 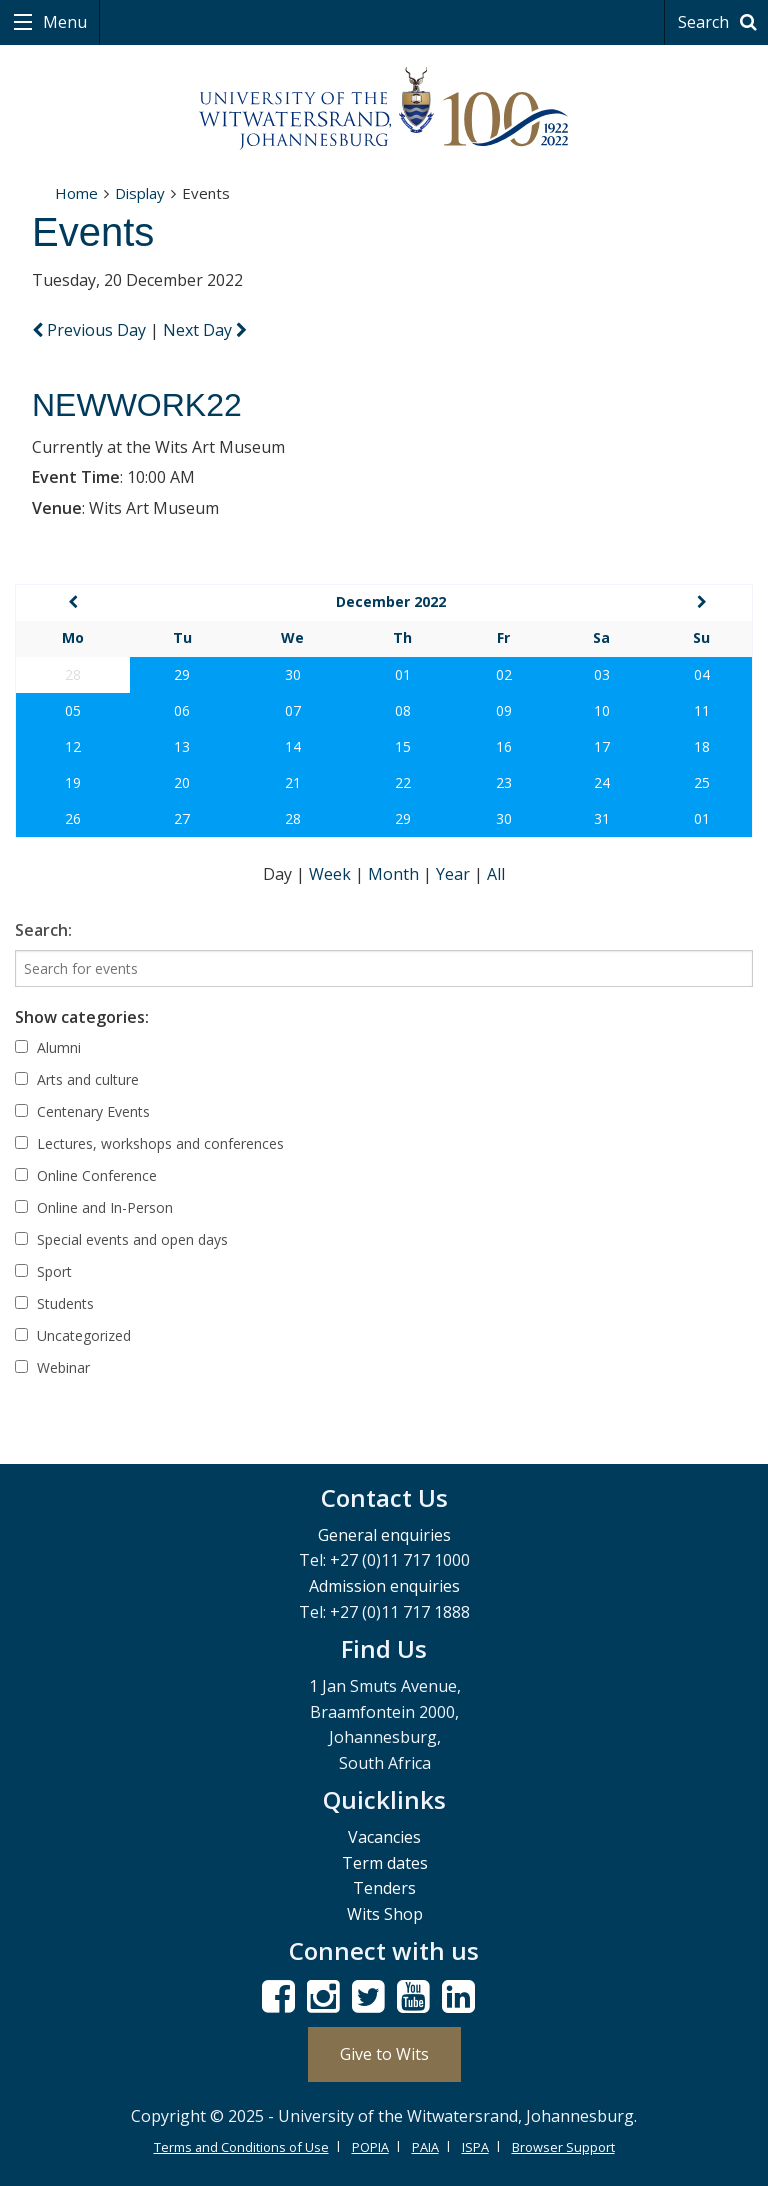 I want to click on Online Conference, so click(x=86, y=1175).